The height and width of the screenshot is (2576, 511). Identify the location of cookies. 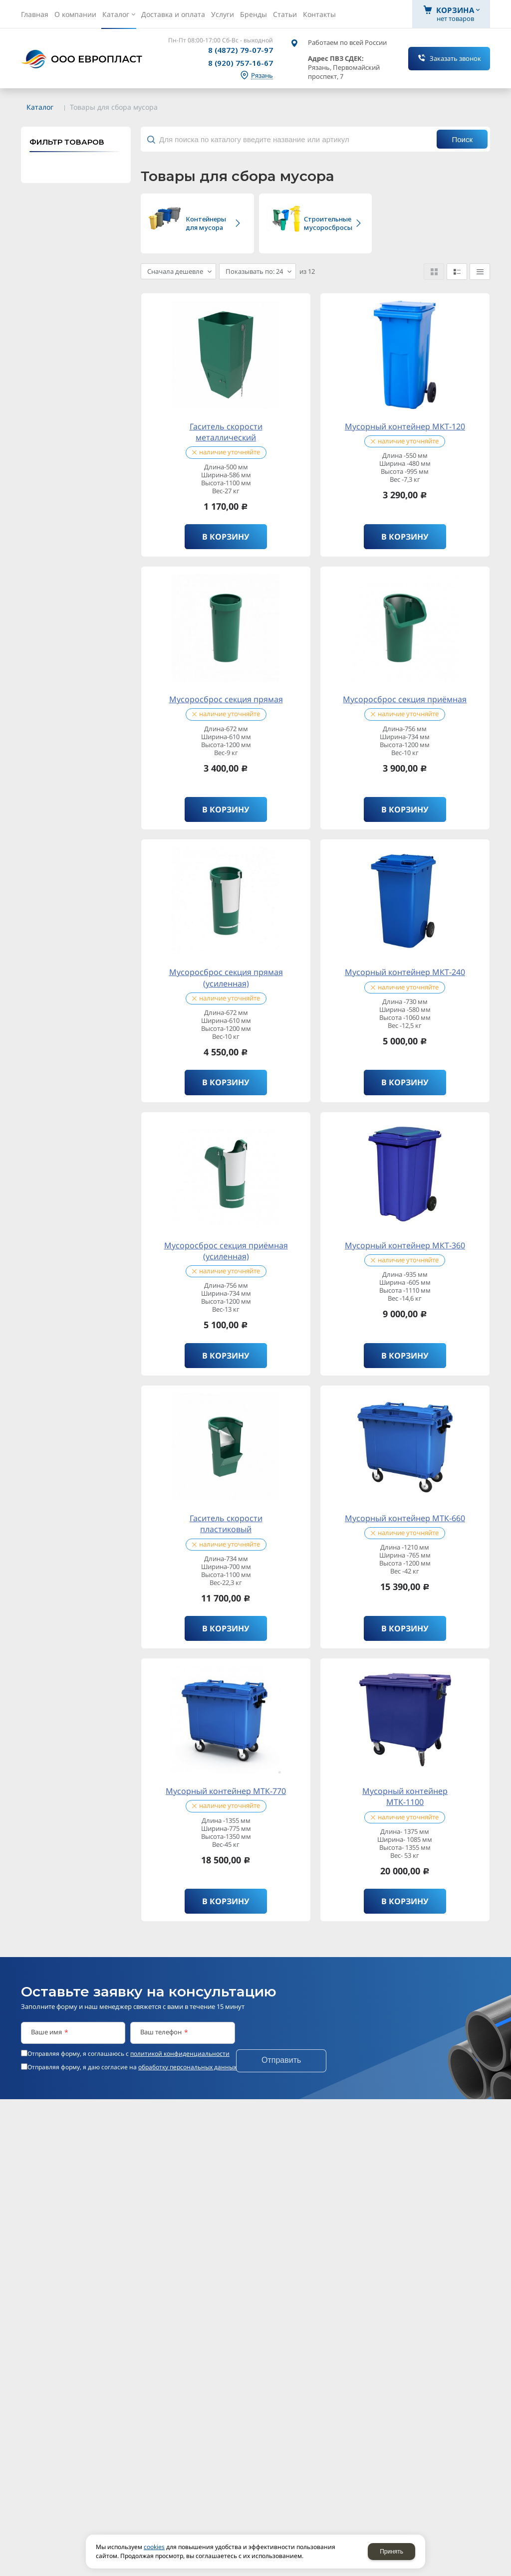
(154, 2547).